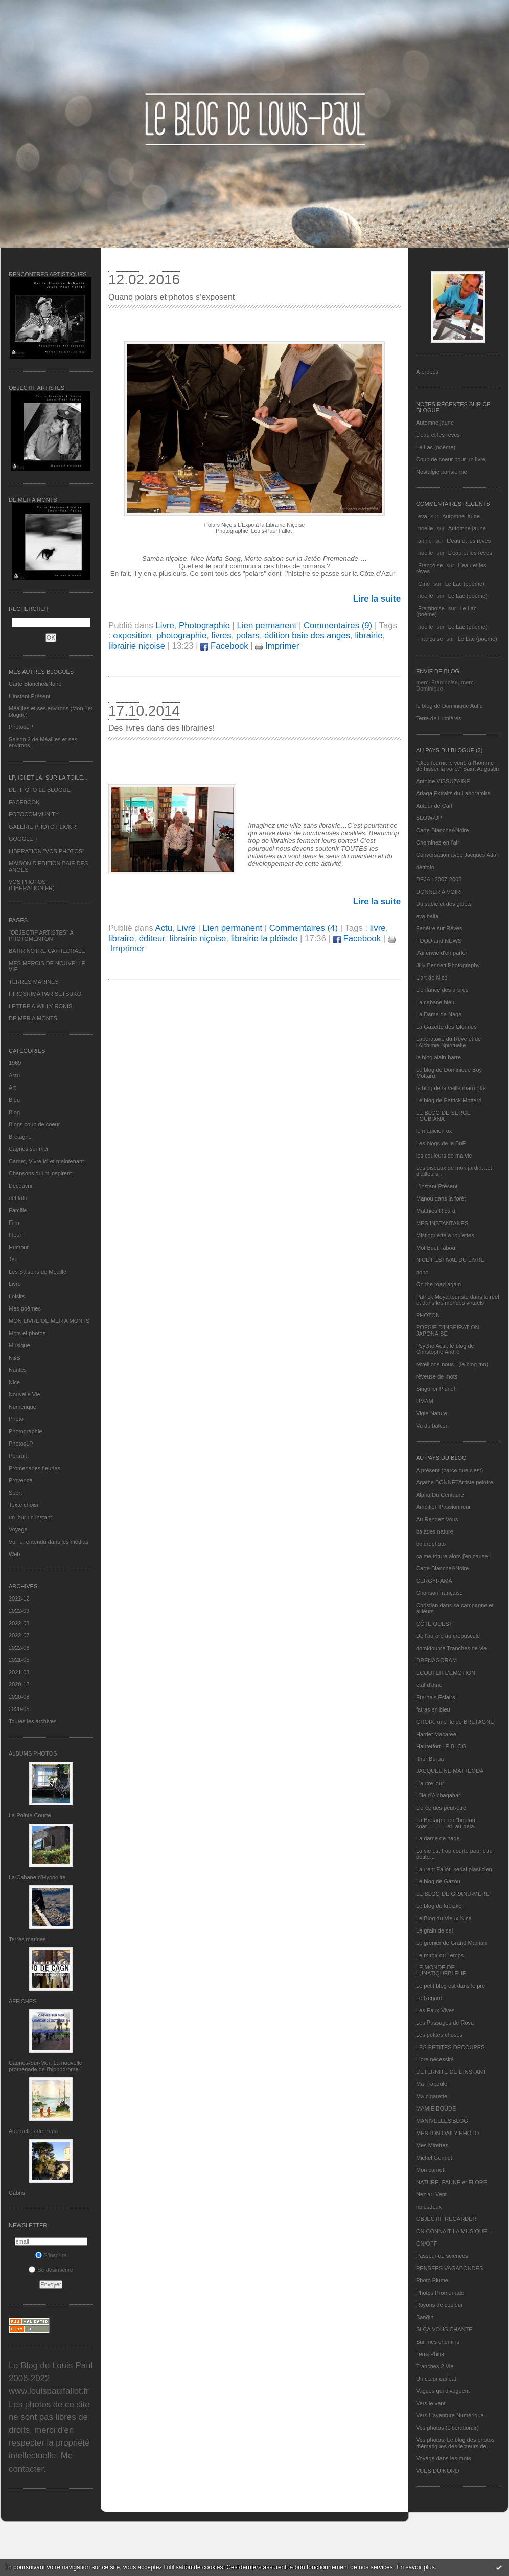  Describe the element at coordinates (136, 646) in the screenshot. I see `librairie niçoise` at that location.